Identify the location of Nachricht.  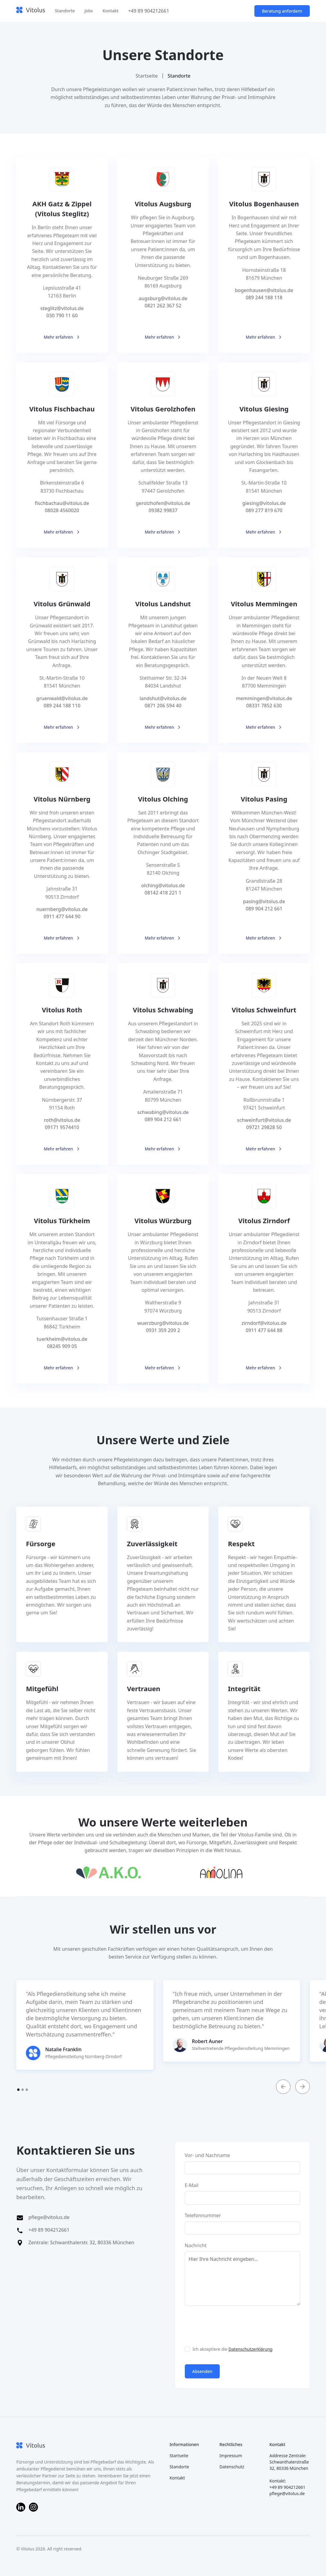
(196, 2245).